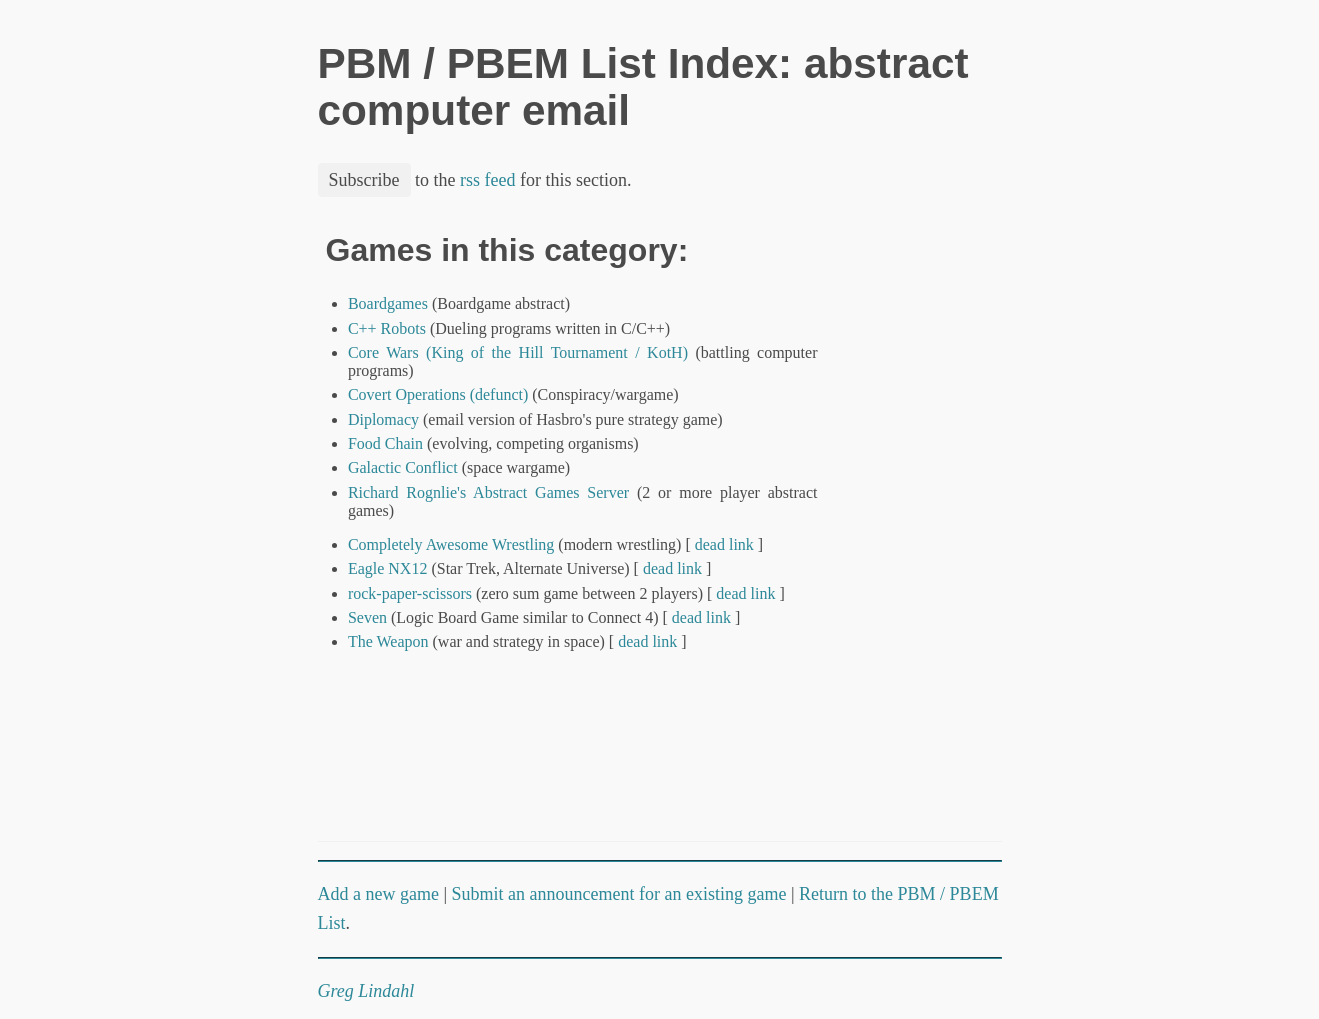 Image resolution: width=1319 pixels, height=1019 pixels. I want to click on Galactic Conflict, so click(403, 467).